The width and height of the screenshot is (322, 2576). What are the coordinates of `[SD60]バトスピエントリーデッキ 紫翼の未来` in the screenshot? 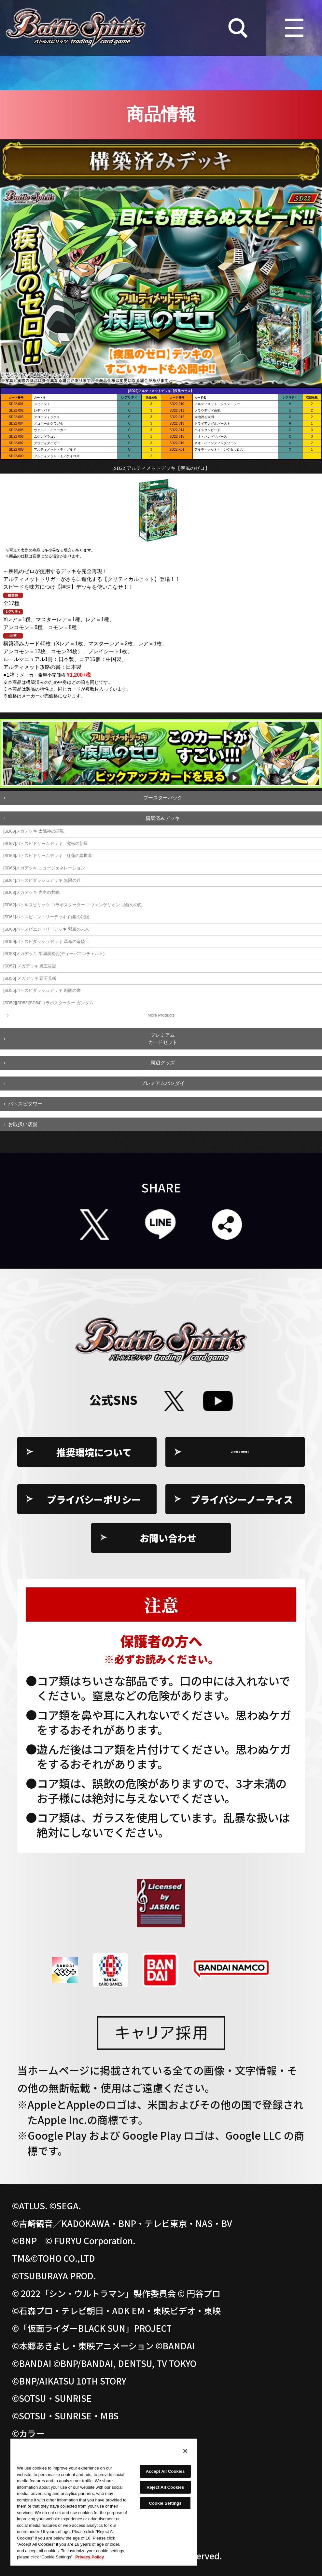 It's located at (46, 929).